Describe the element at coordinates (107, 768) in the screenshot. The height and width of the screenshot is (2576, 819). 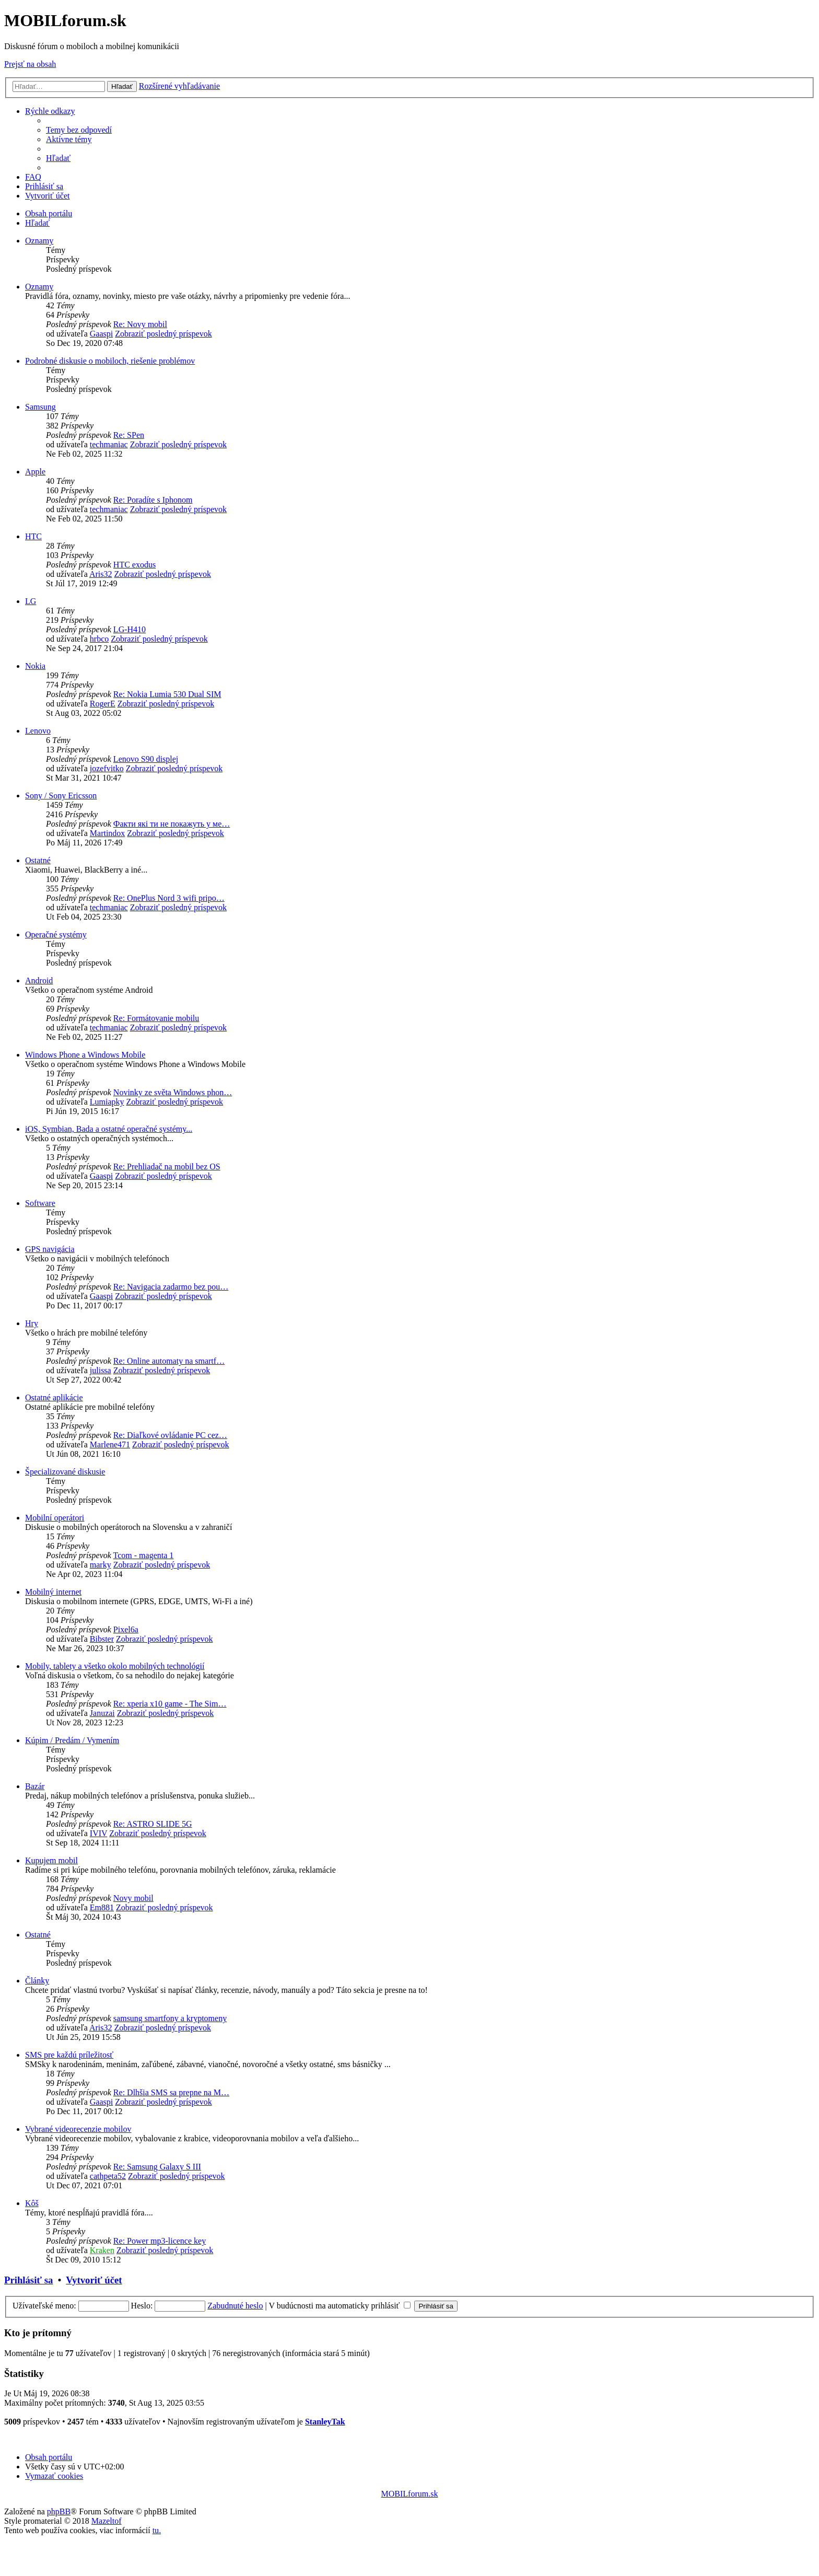
I see `jozefvitko` at that location.